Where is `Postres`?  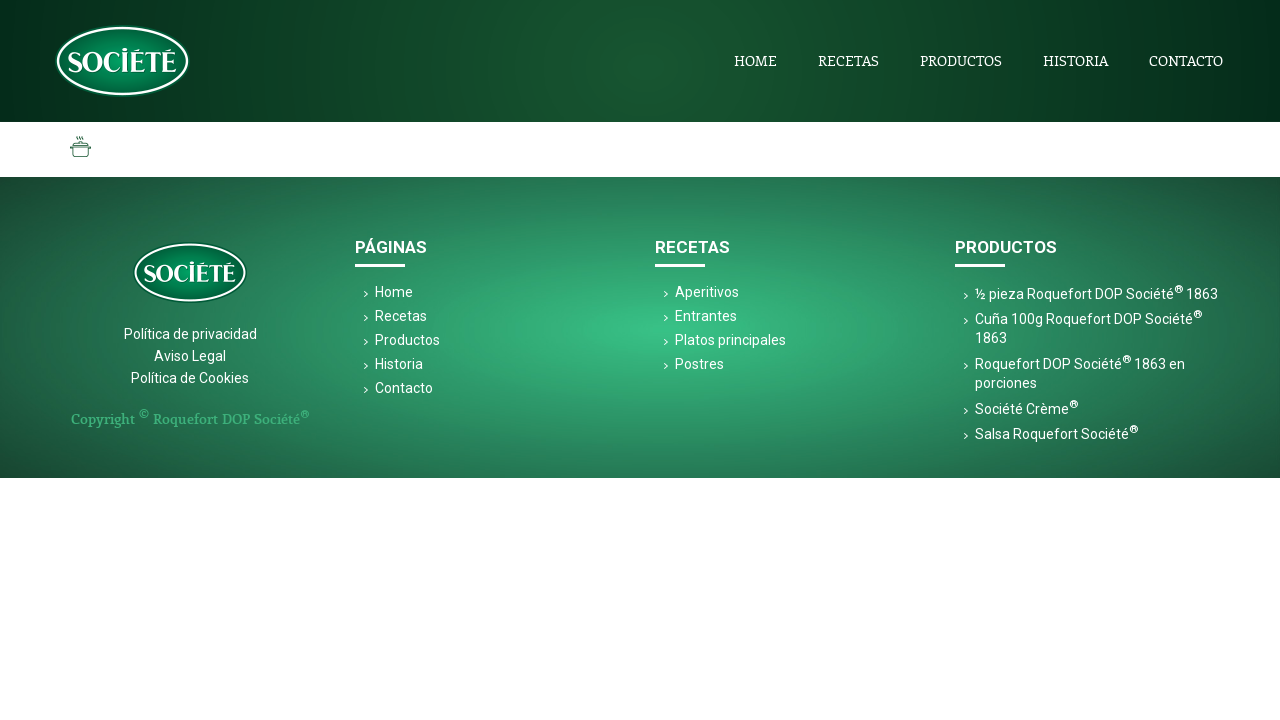
Postres is located at coordinates (699, 364).